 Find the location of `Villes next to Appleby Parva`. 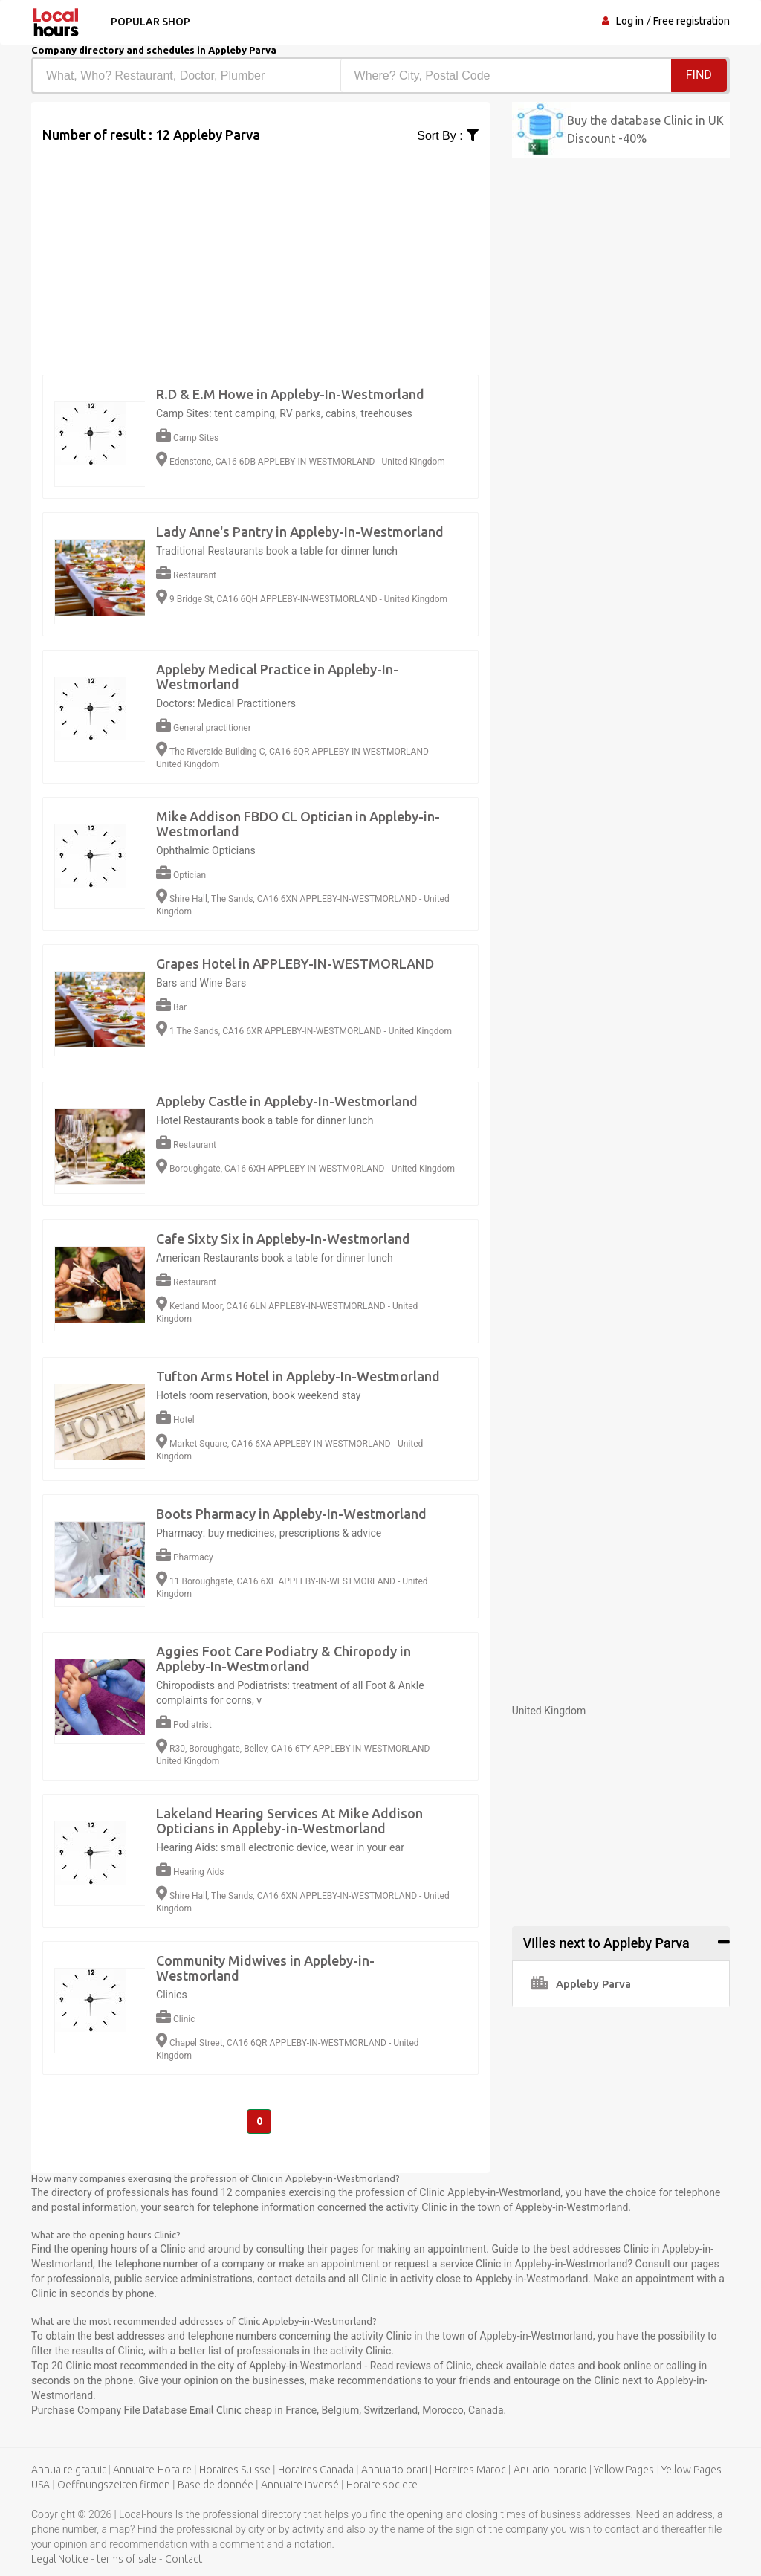

Villes next to Appleby Parva is located at coordinates (606, 1943).